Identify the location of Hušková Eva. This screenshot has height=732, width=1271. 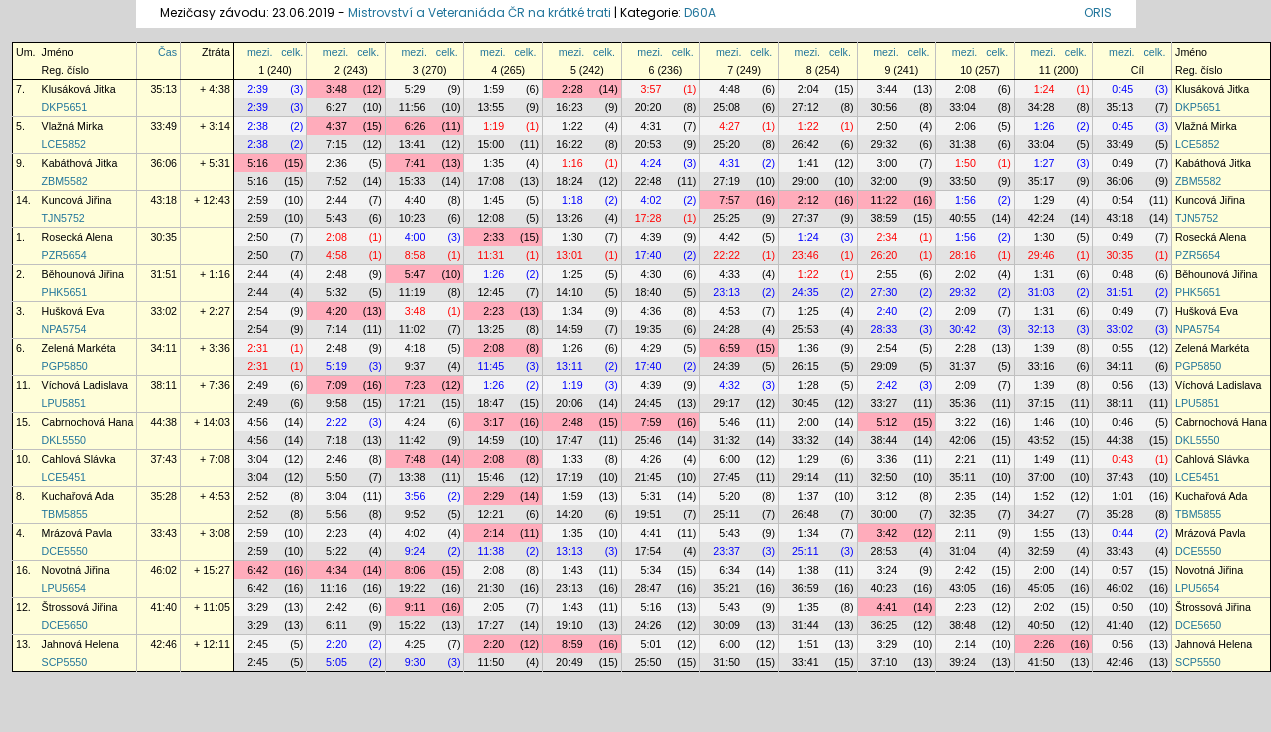
(73, 311).